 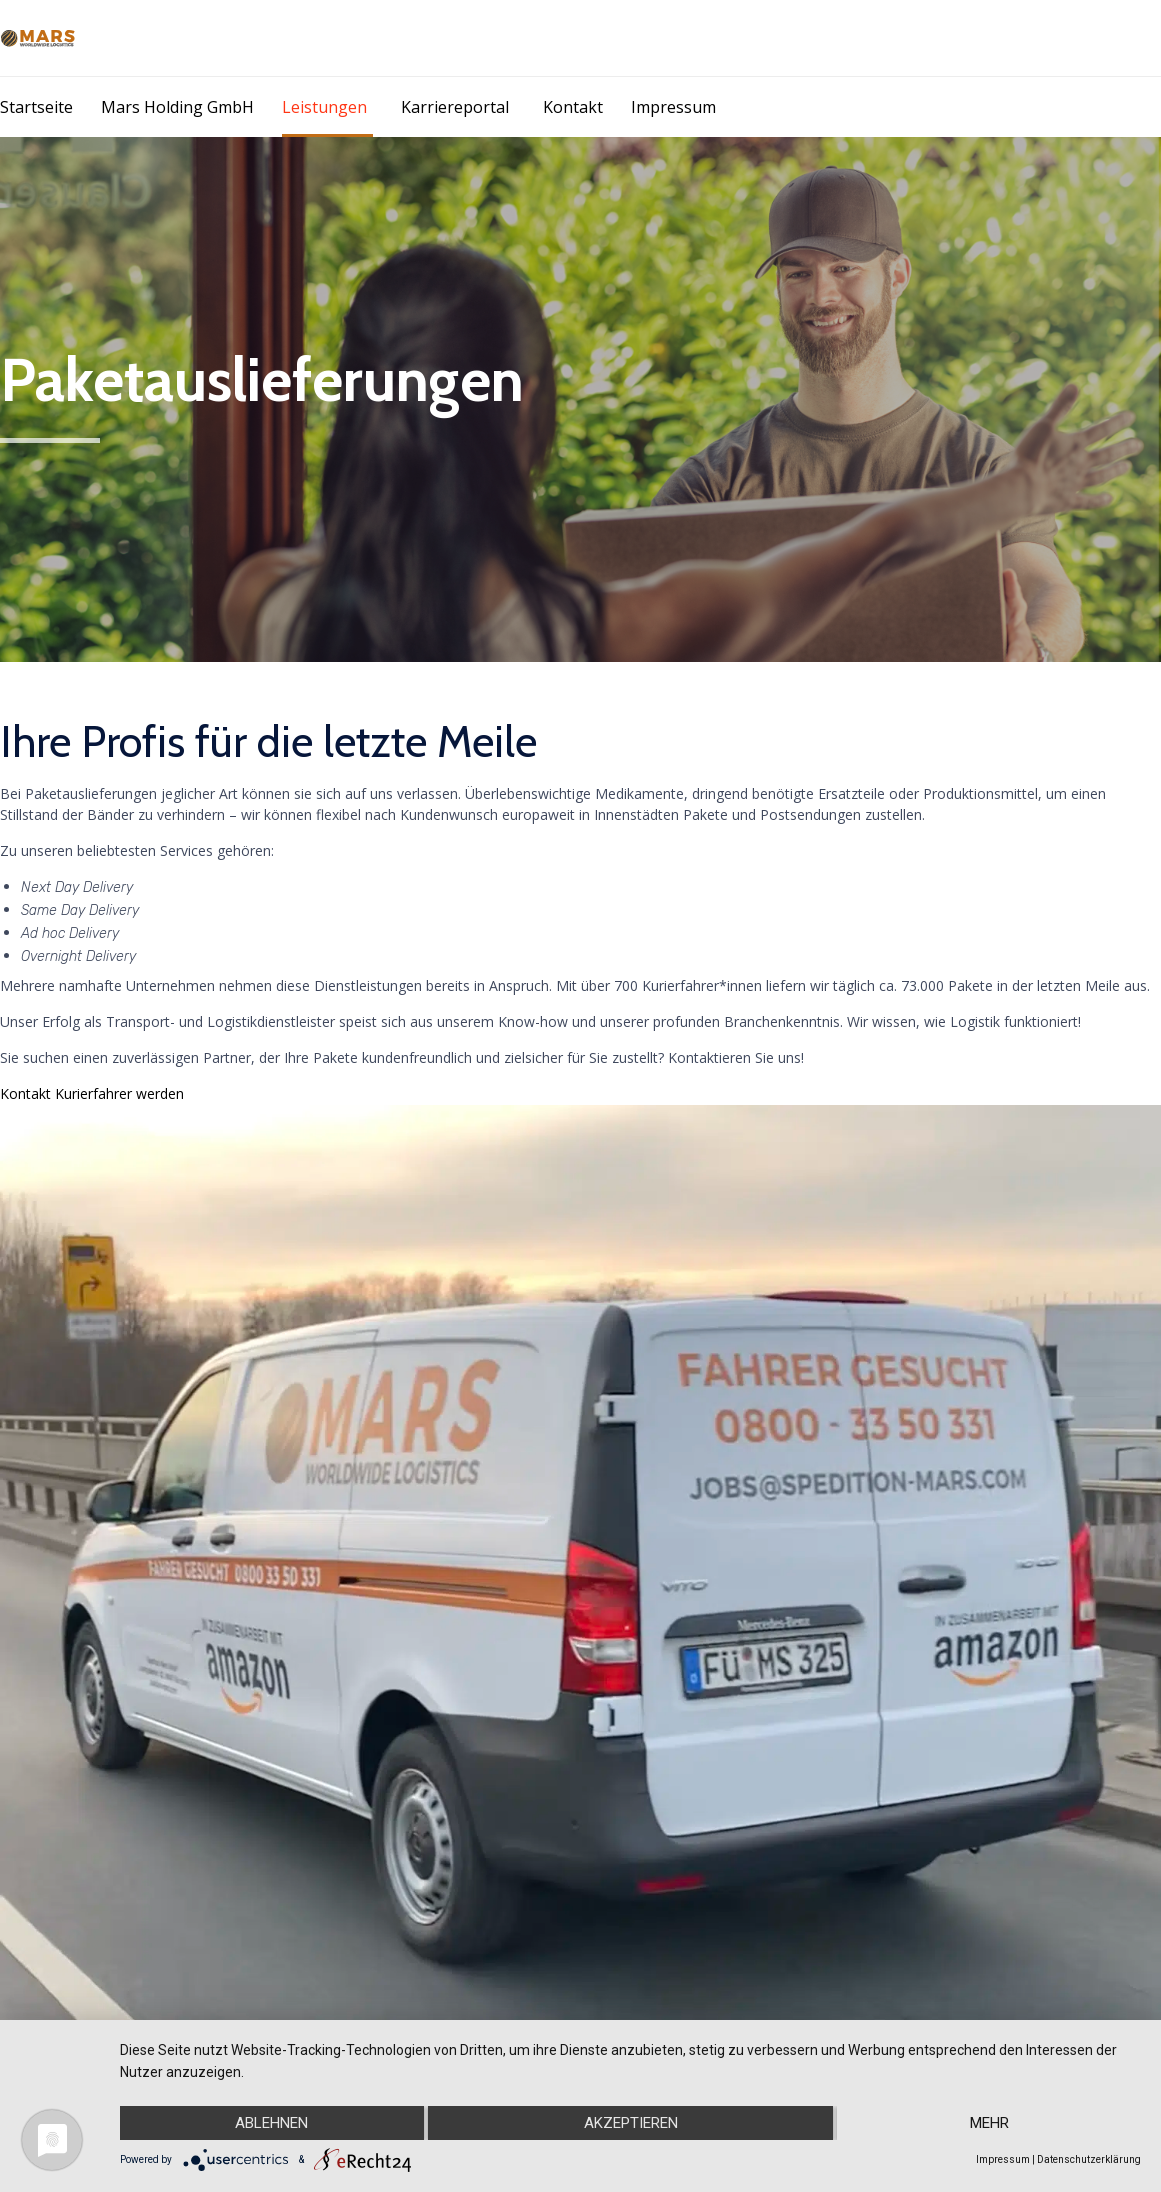 I want to click on mehr, so click(x=989, y=2123).